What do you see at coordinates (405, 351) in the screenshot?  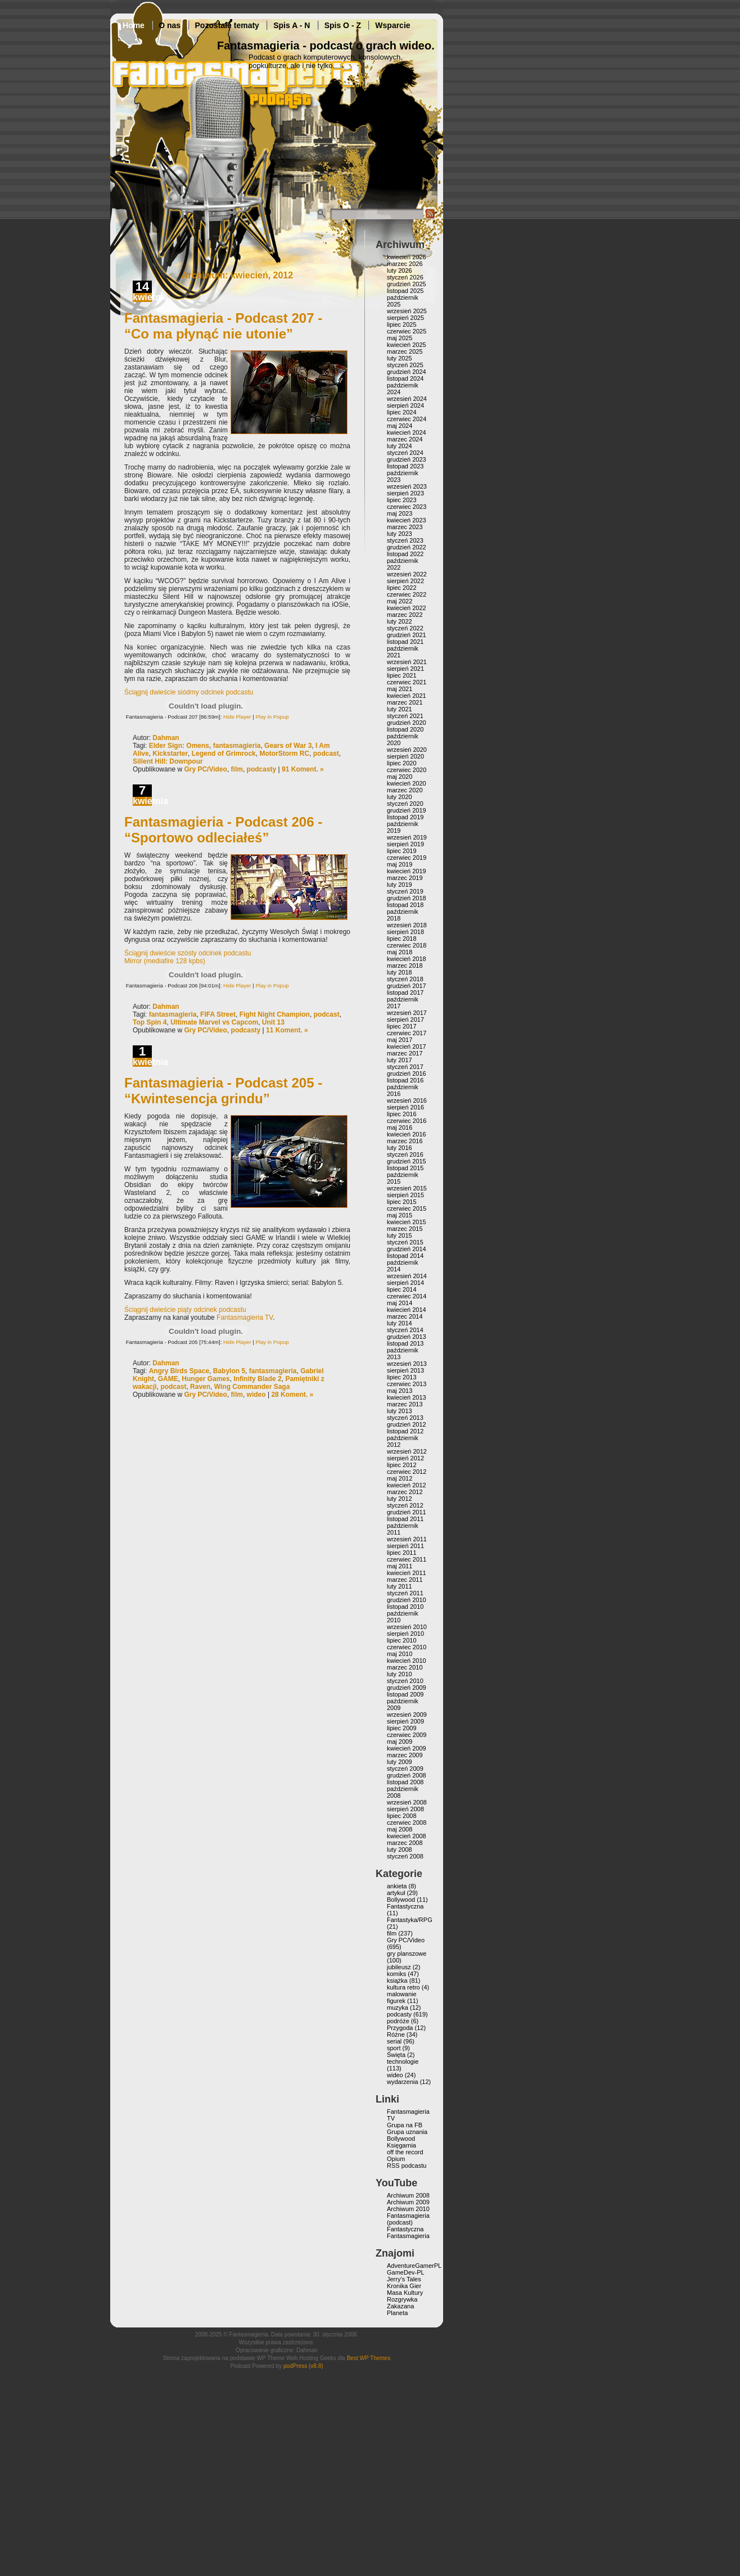 I see `marzec 2025` at bounding box center [405, 351].